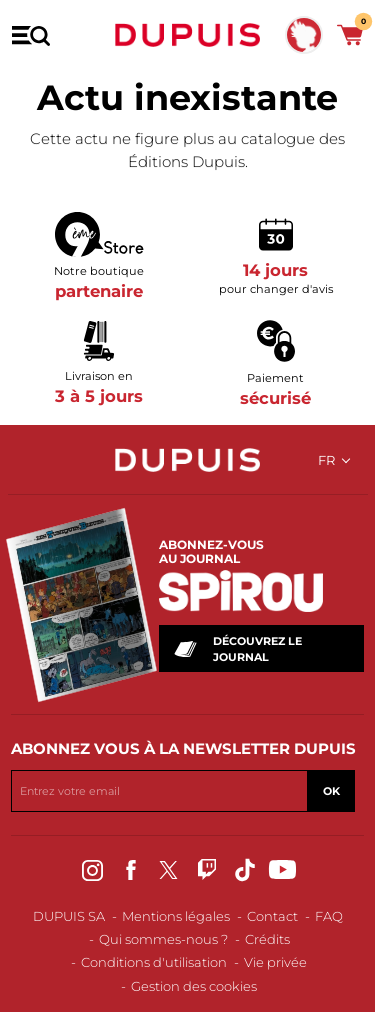 This screenshot has width=375, height=1012. Describe the element at coordinates (272, 916) in the screenshot. I see `Contact` at that location.